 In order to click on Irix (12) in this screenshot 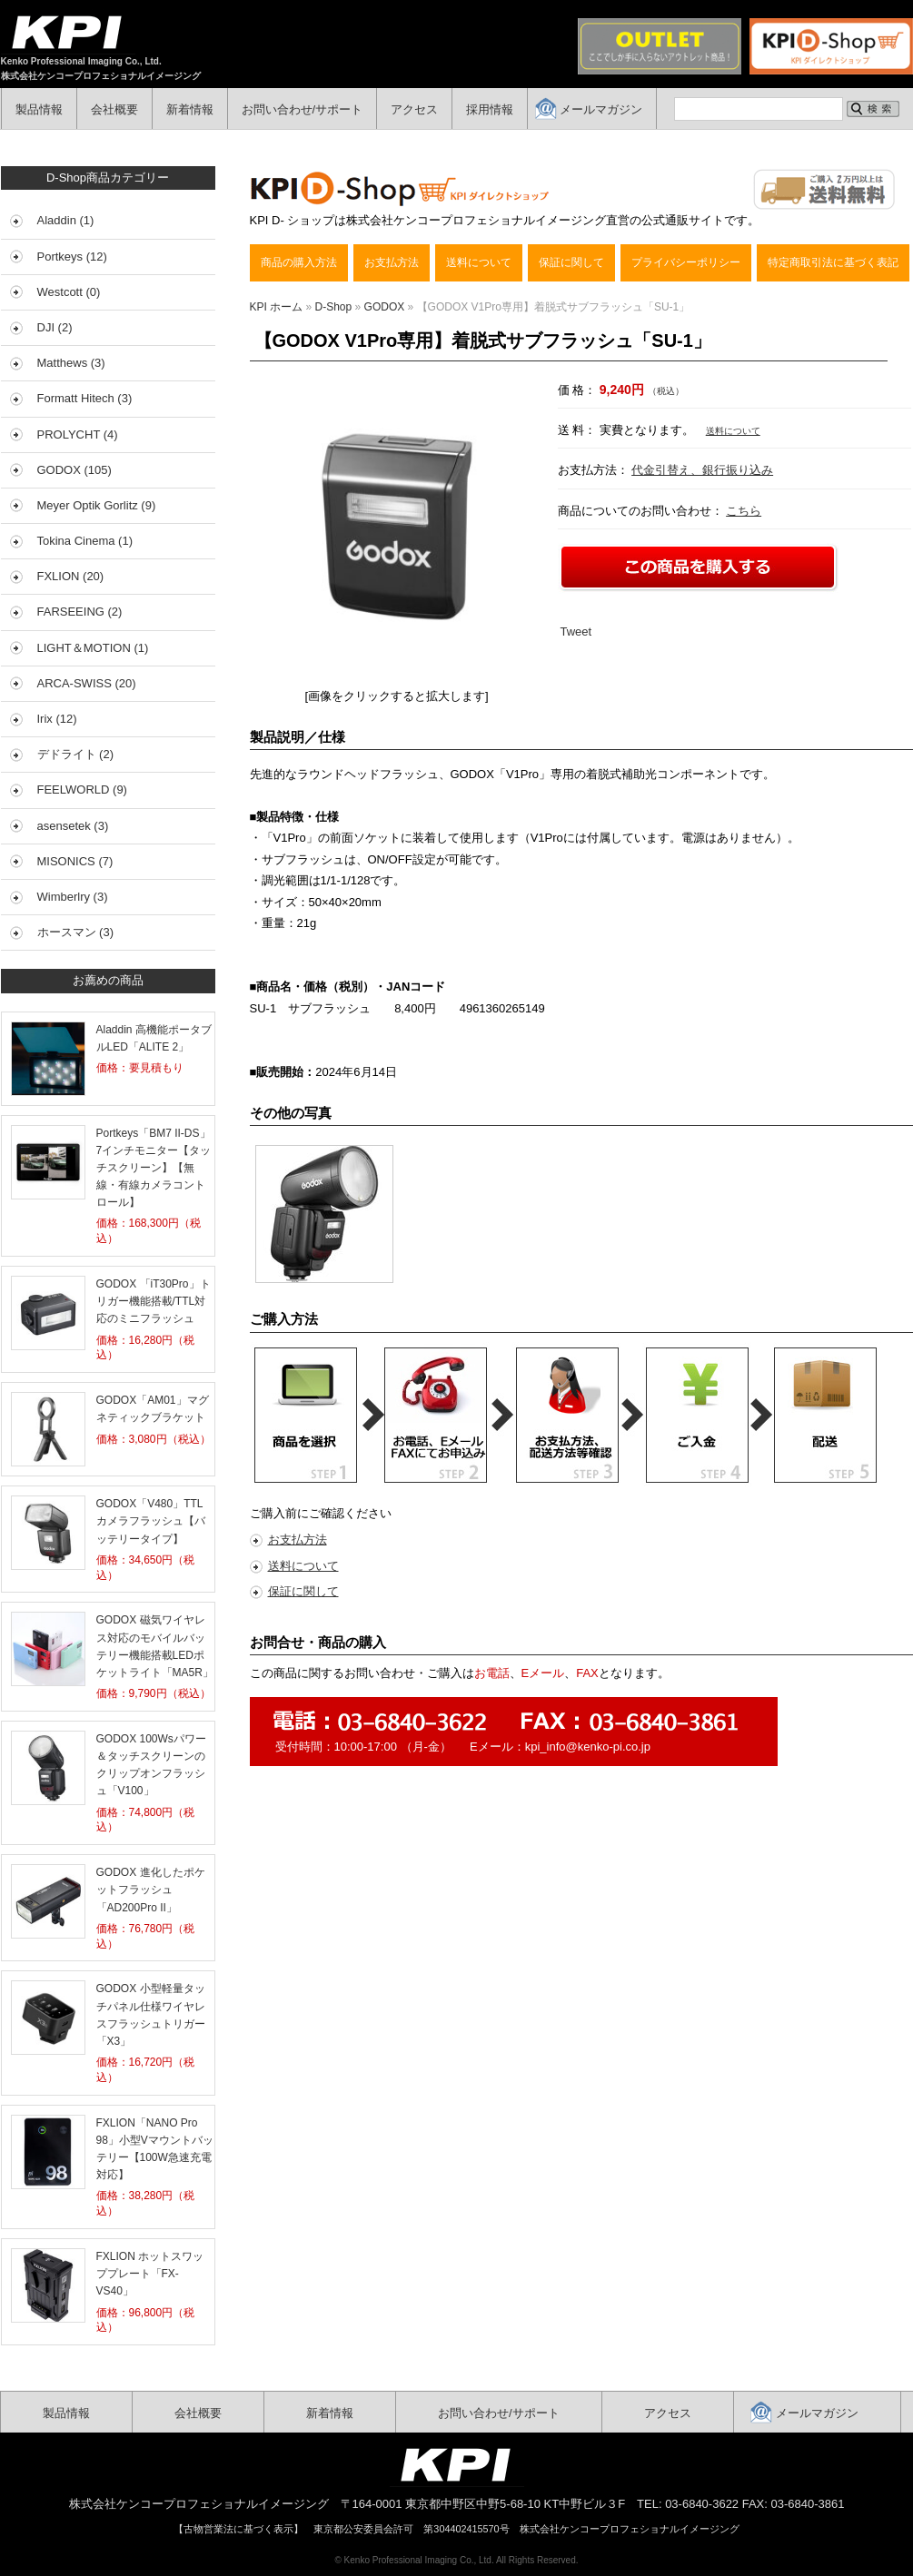, I will do `click(57, 718)`.